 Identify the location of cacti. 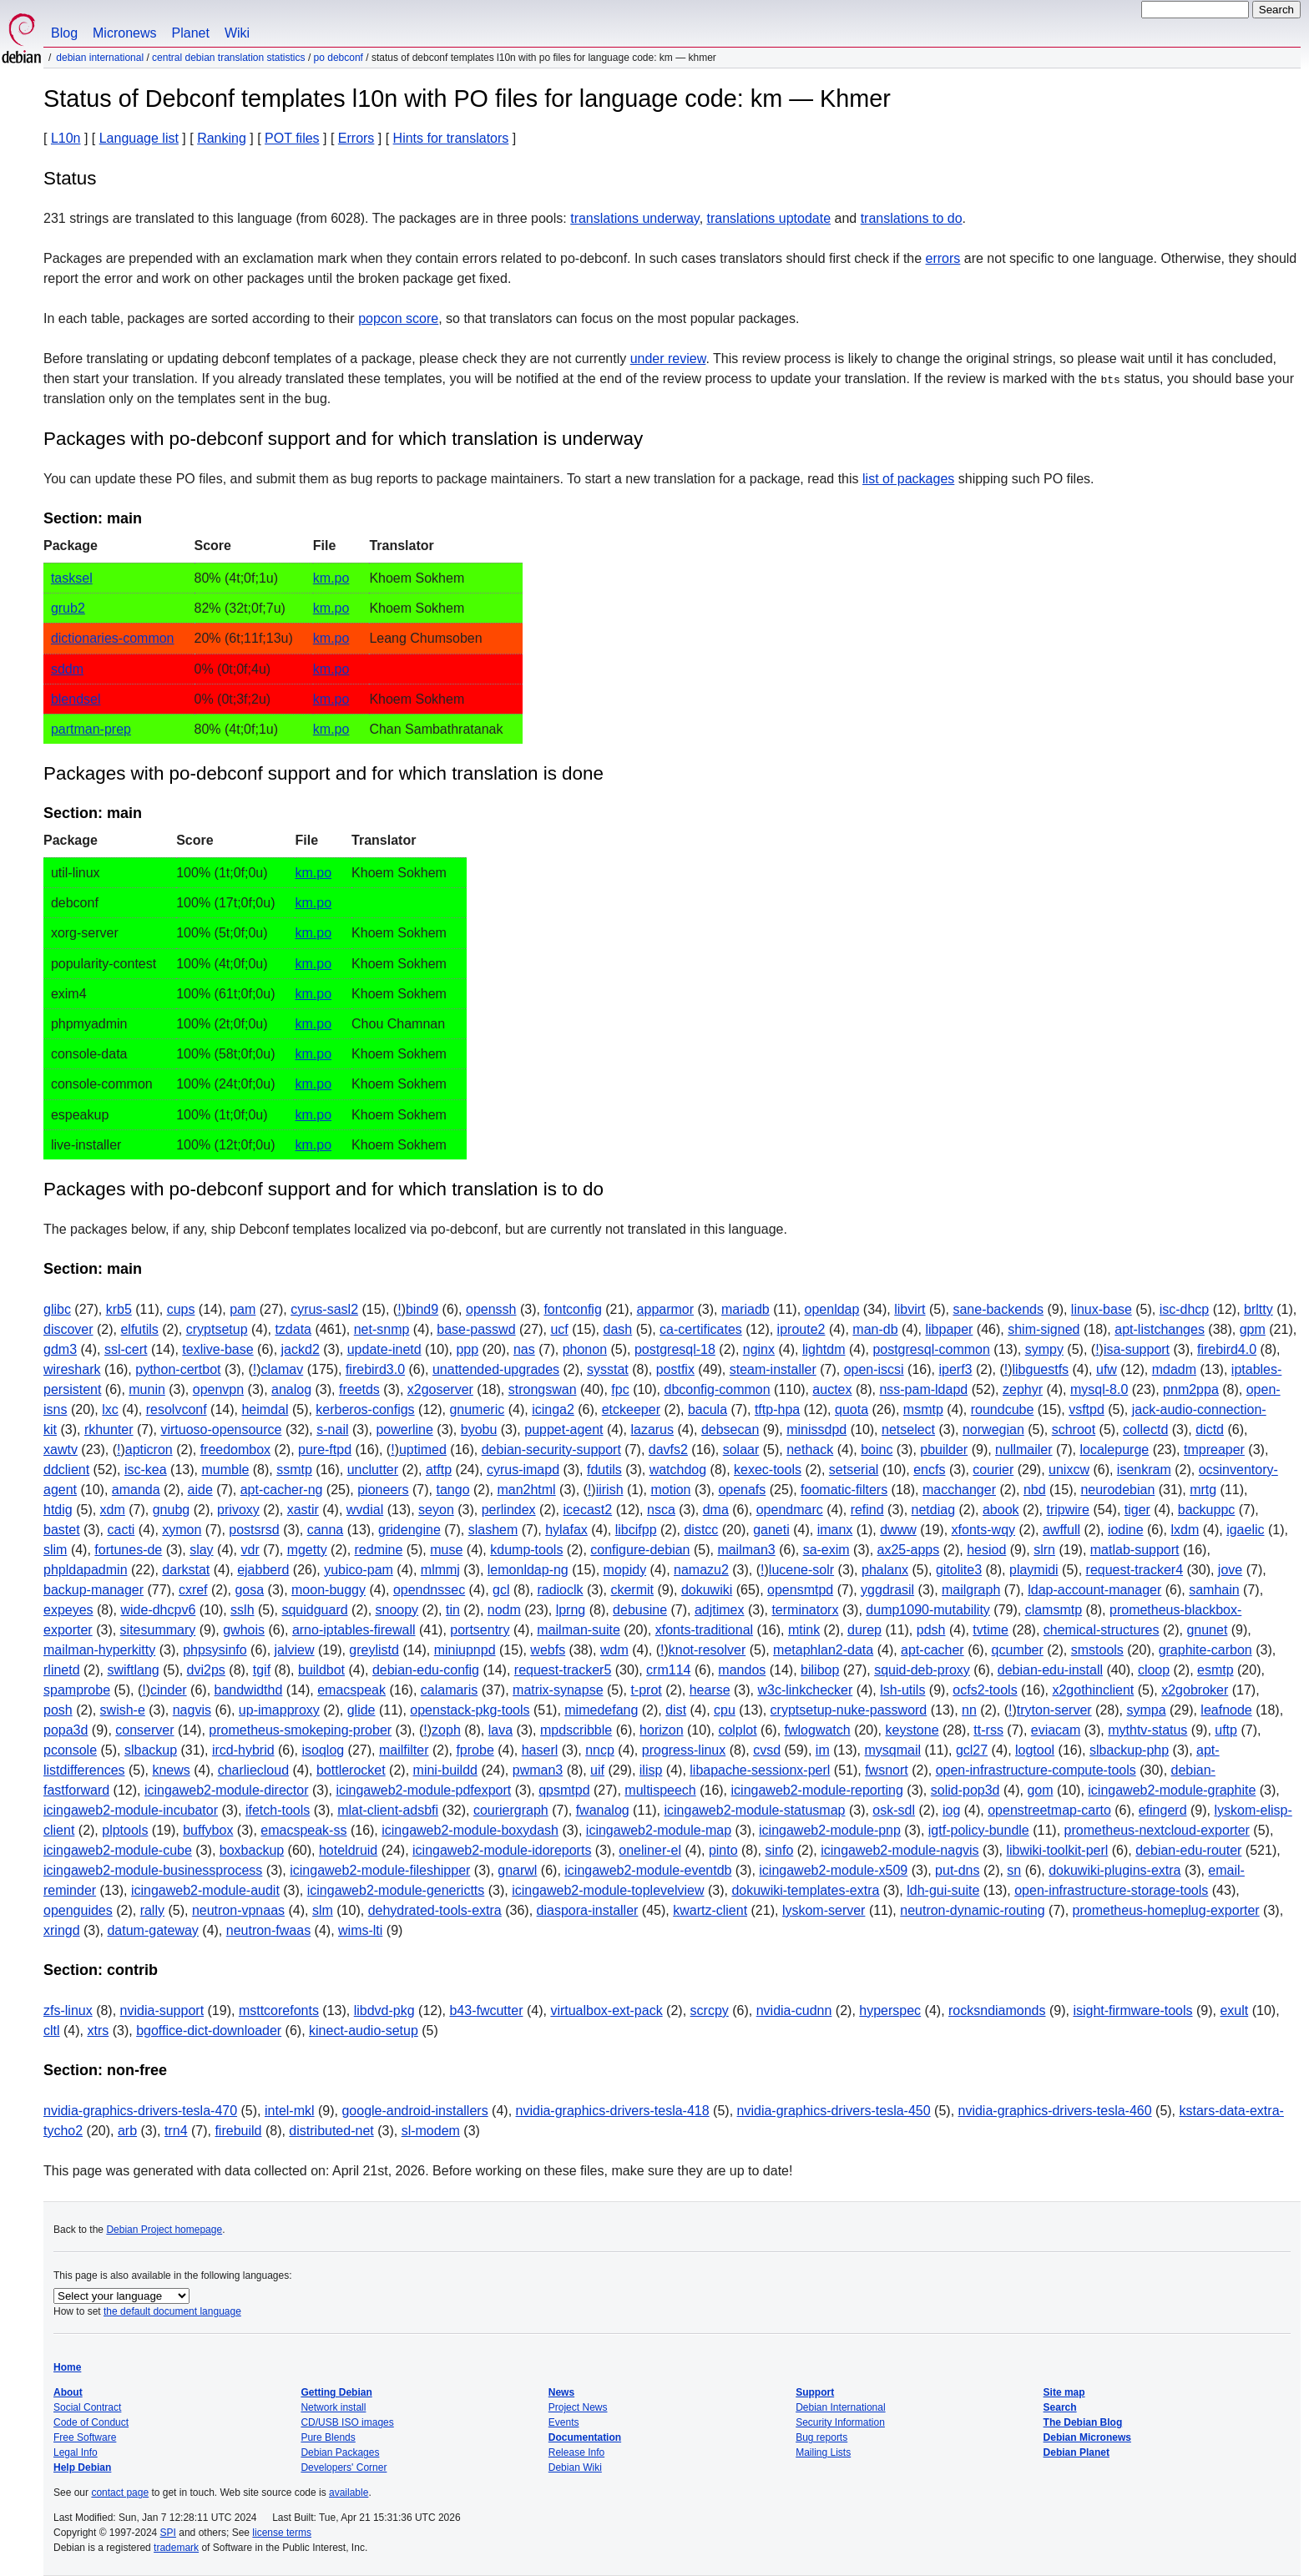
(120, 1530).